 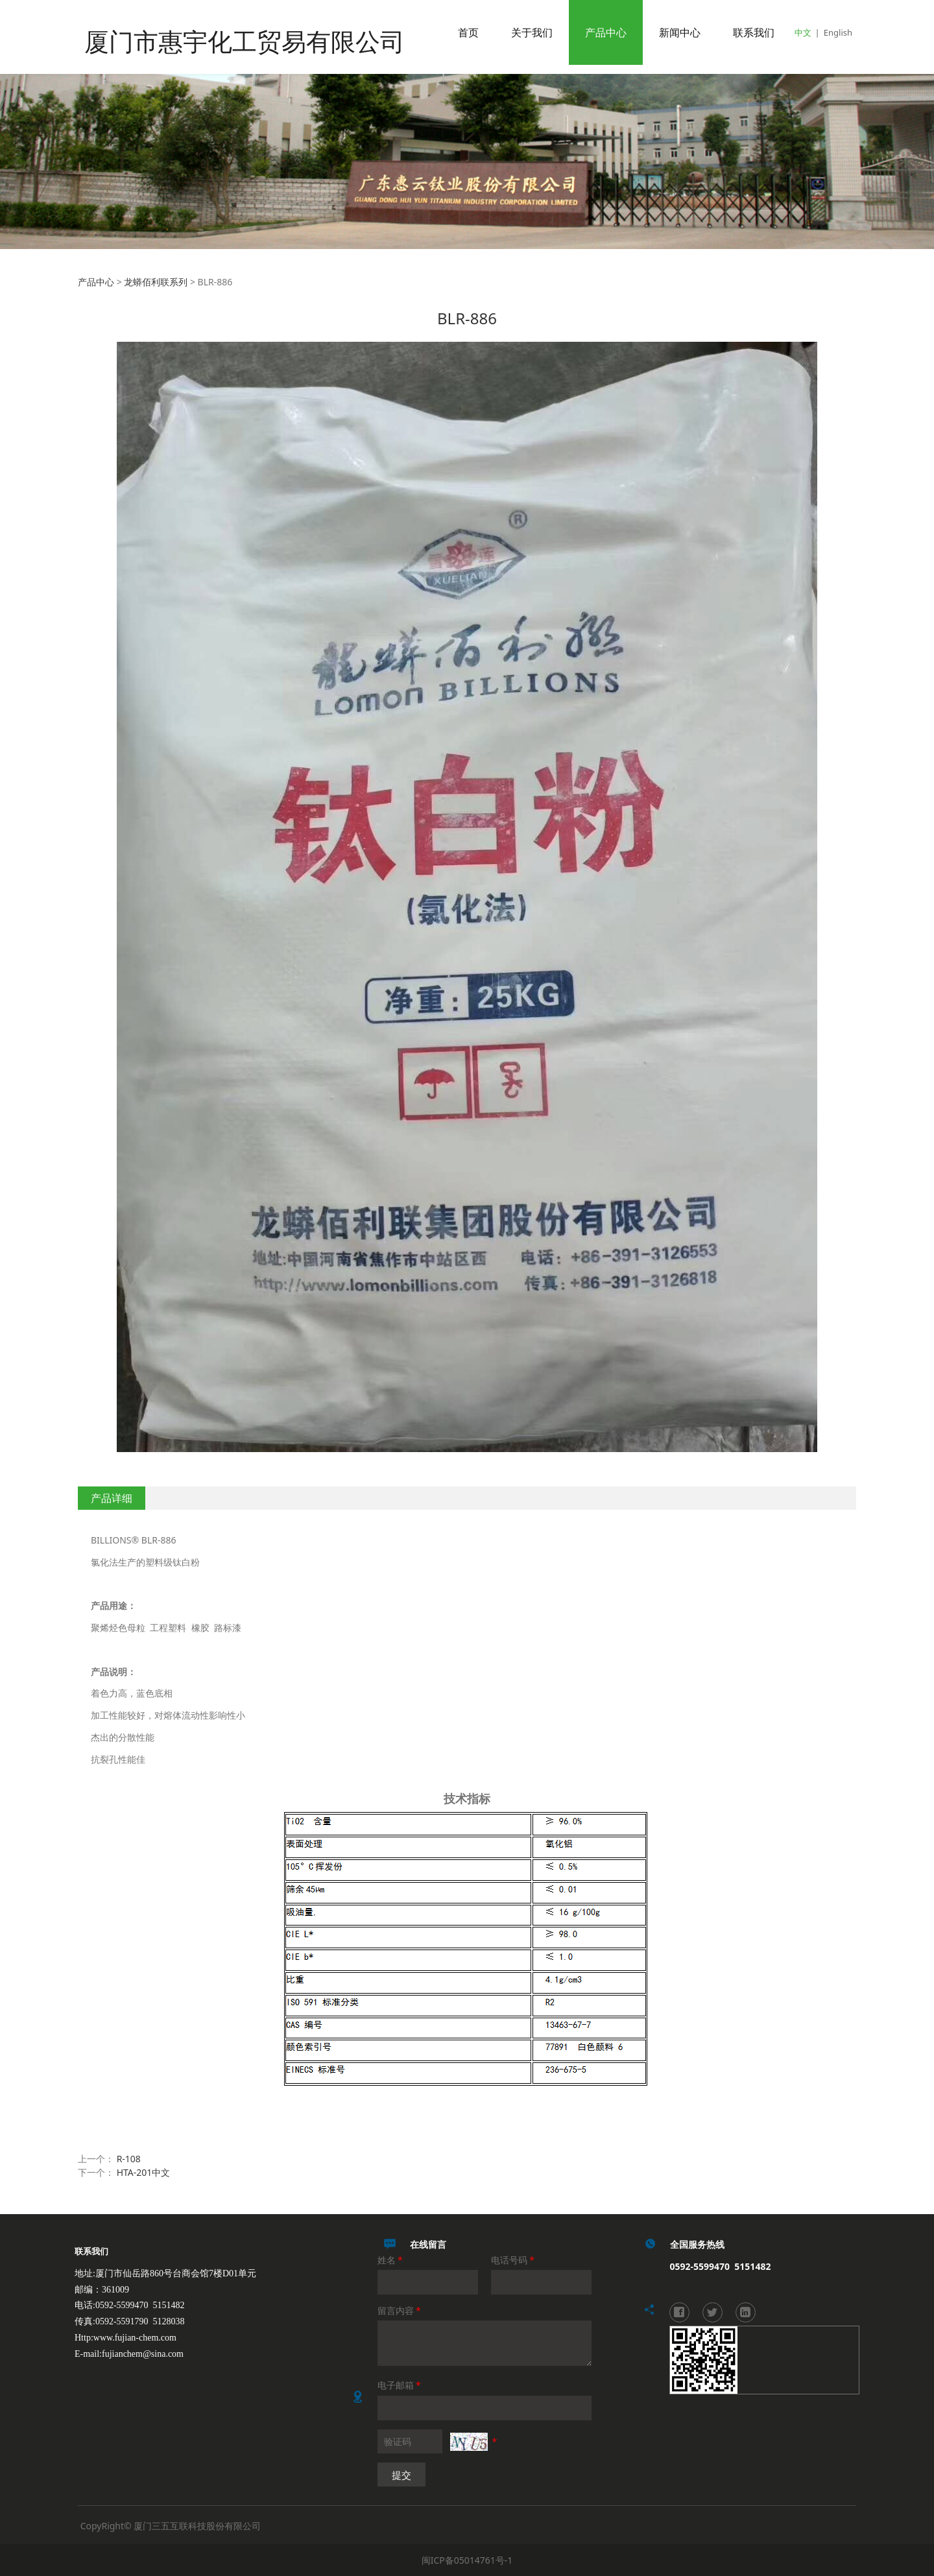 What do you see at coordinates (838, 32) in the screenshot?
I see `English` at bounding box center [838, 32].